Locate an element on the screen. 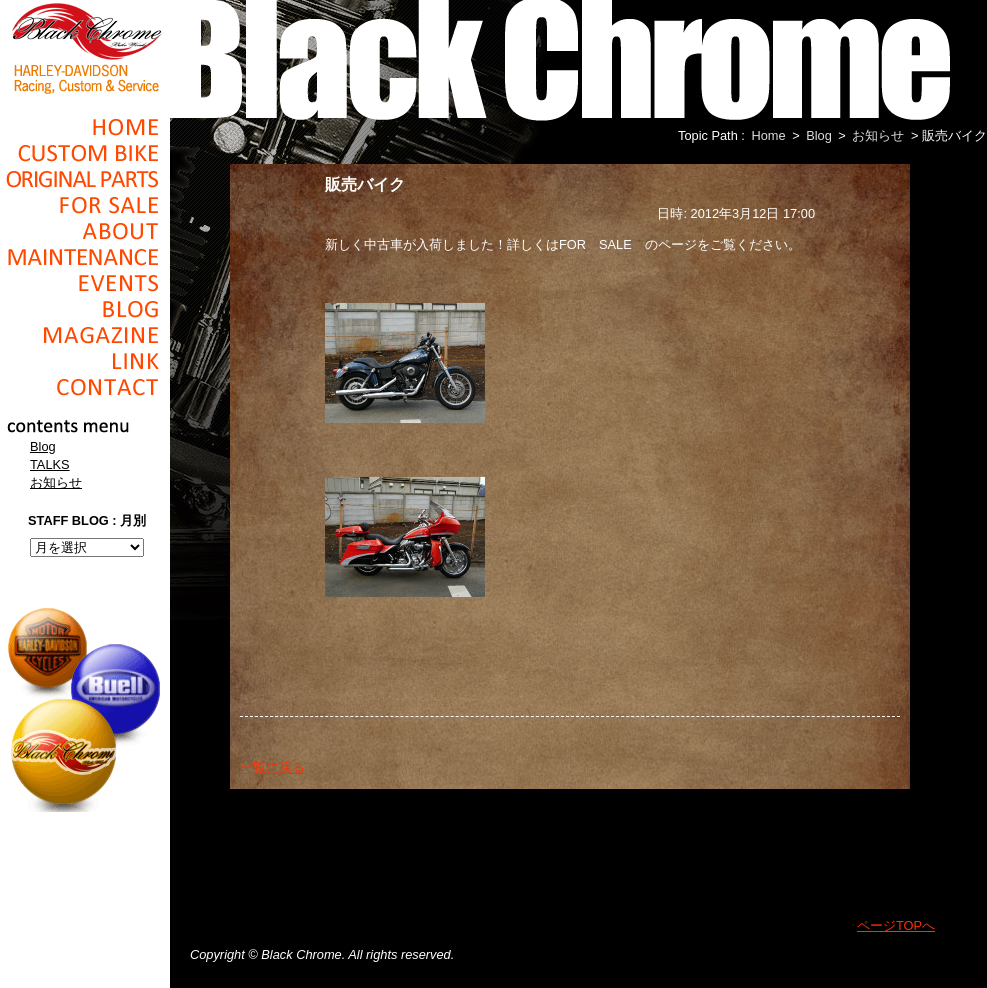 Image resolution: width=987 pixels, height=988 pixels. For Sale is located at coordinates (85, 205).